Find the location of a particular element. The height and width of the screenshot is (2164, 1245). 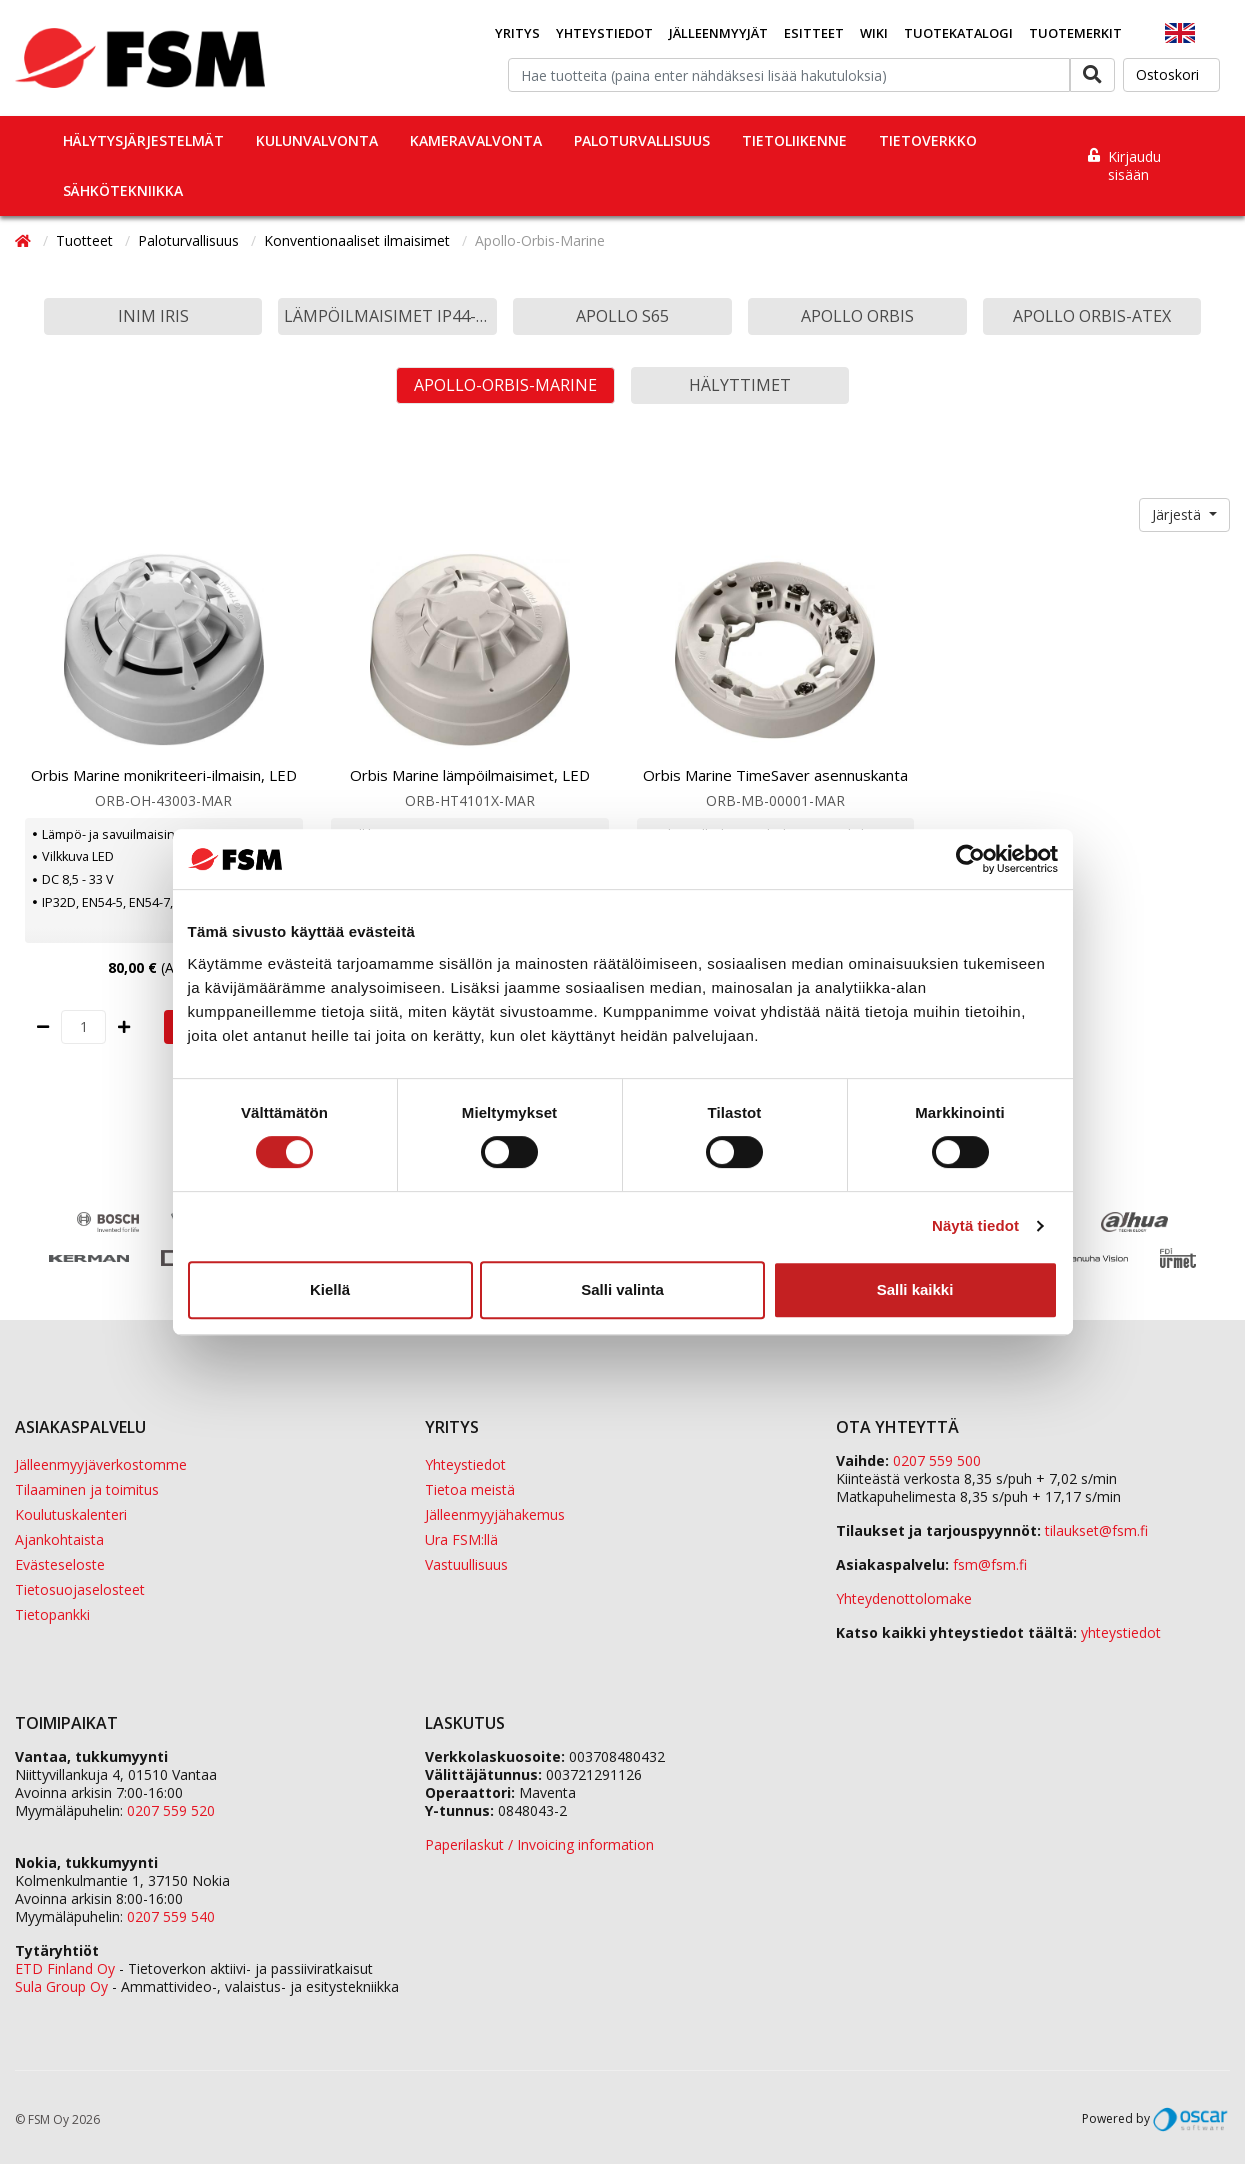

Vastuullisuus is located at coordinates (466, 1564).